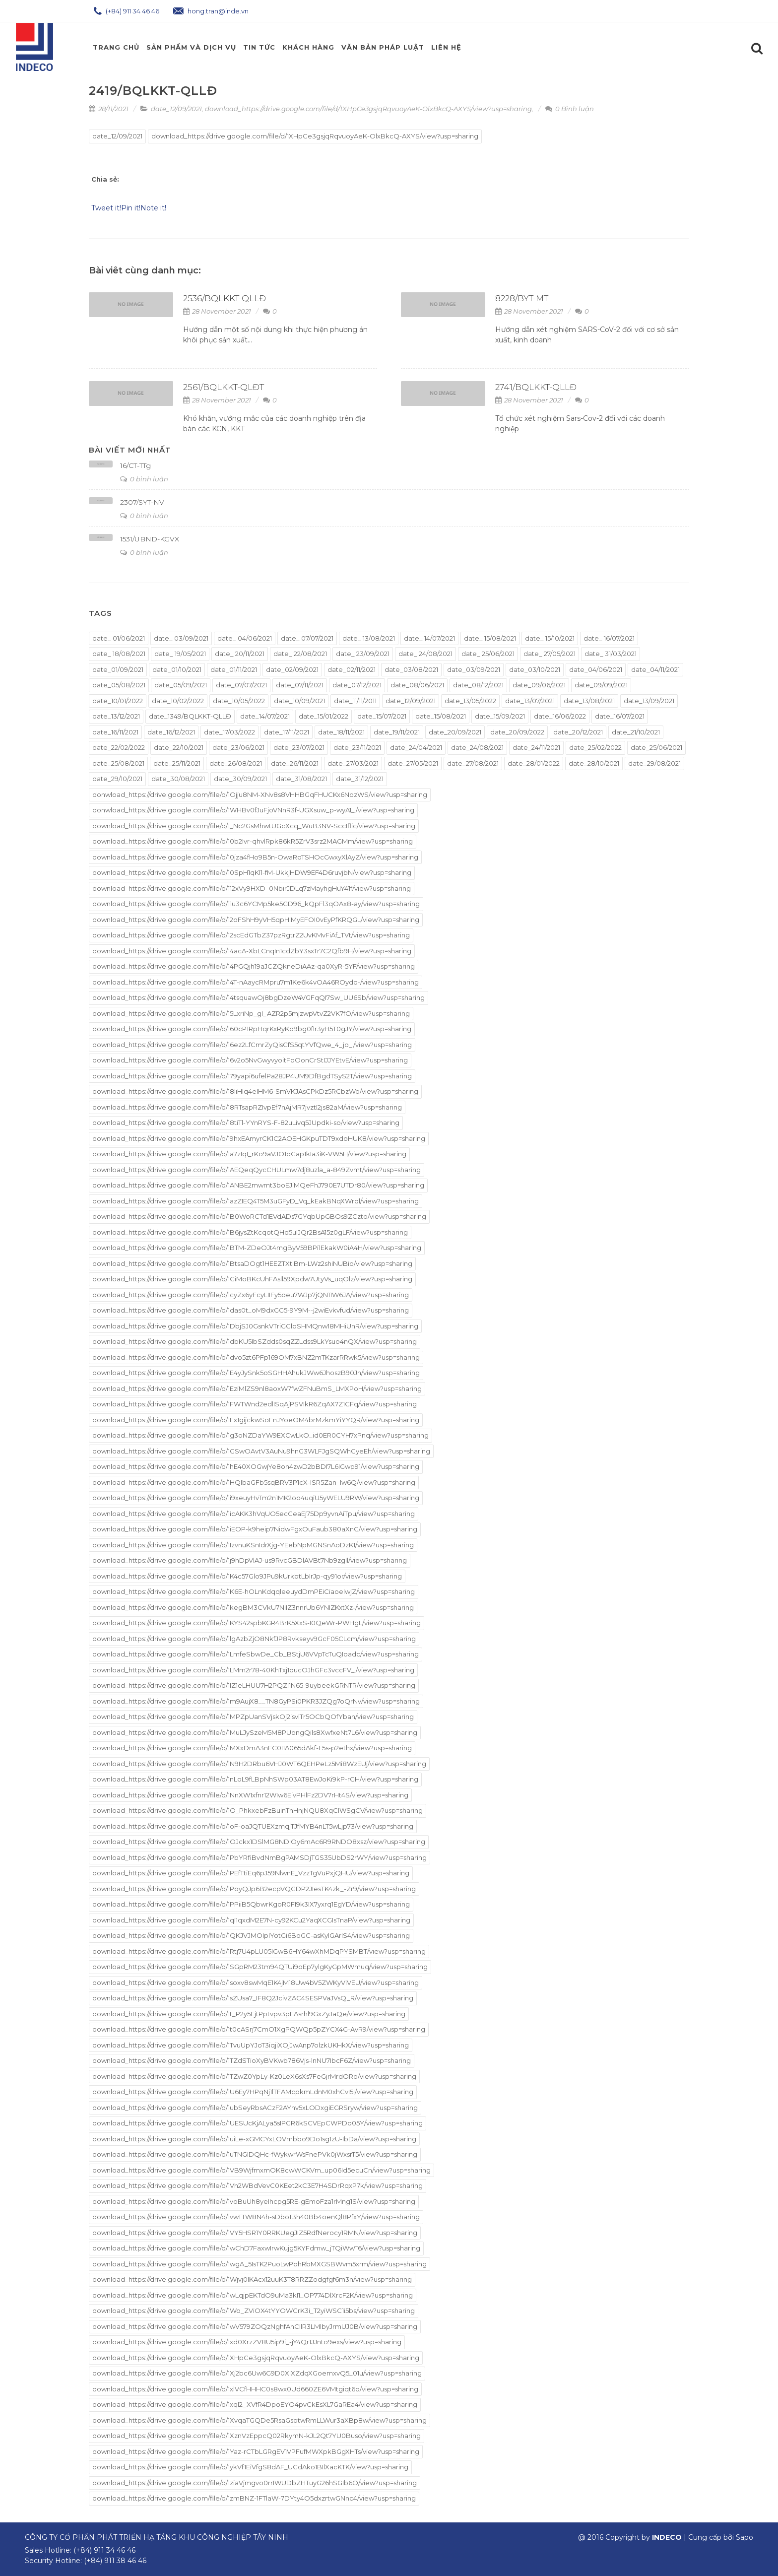  I want to click on date_09/09/2021, so click(601, 685).